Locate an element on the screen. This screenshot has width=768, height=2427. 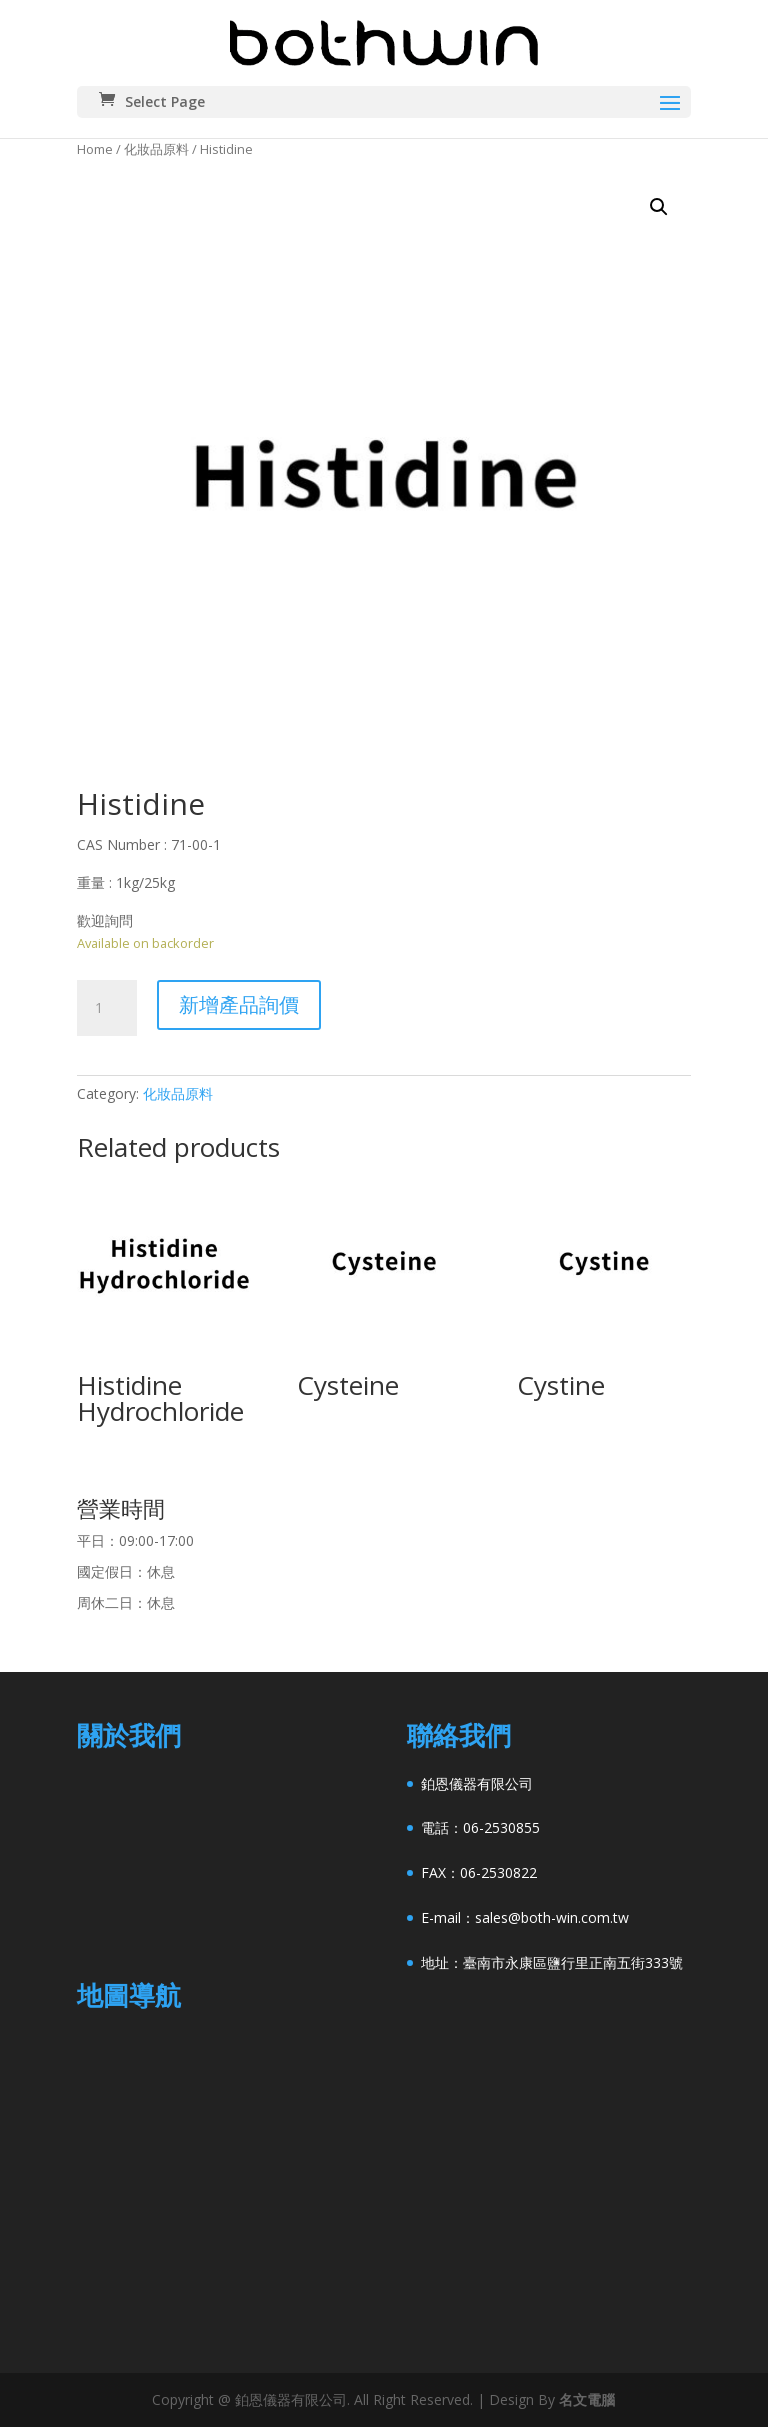
名文電腦 is located at coordinates (587, 2399).